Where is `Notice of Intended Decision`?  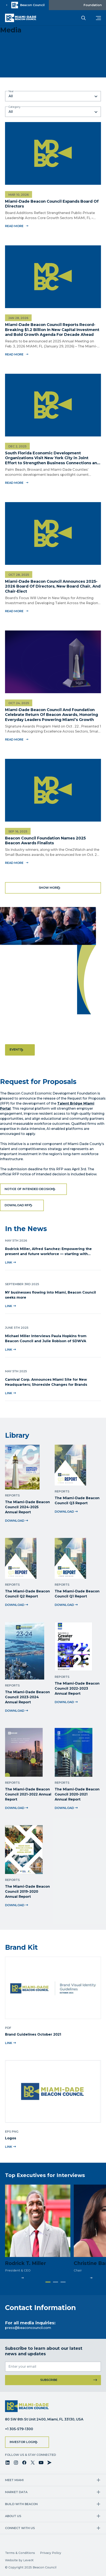
Notice of Intended Decision is located at coordinates (29, 1189).